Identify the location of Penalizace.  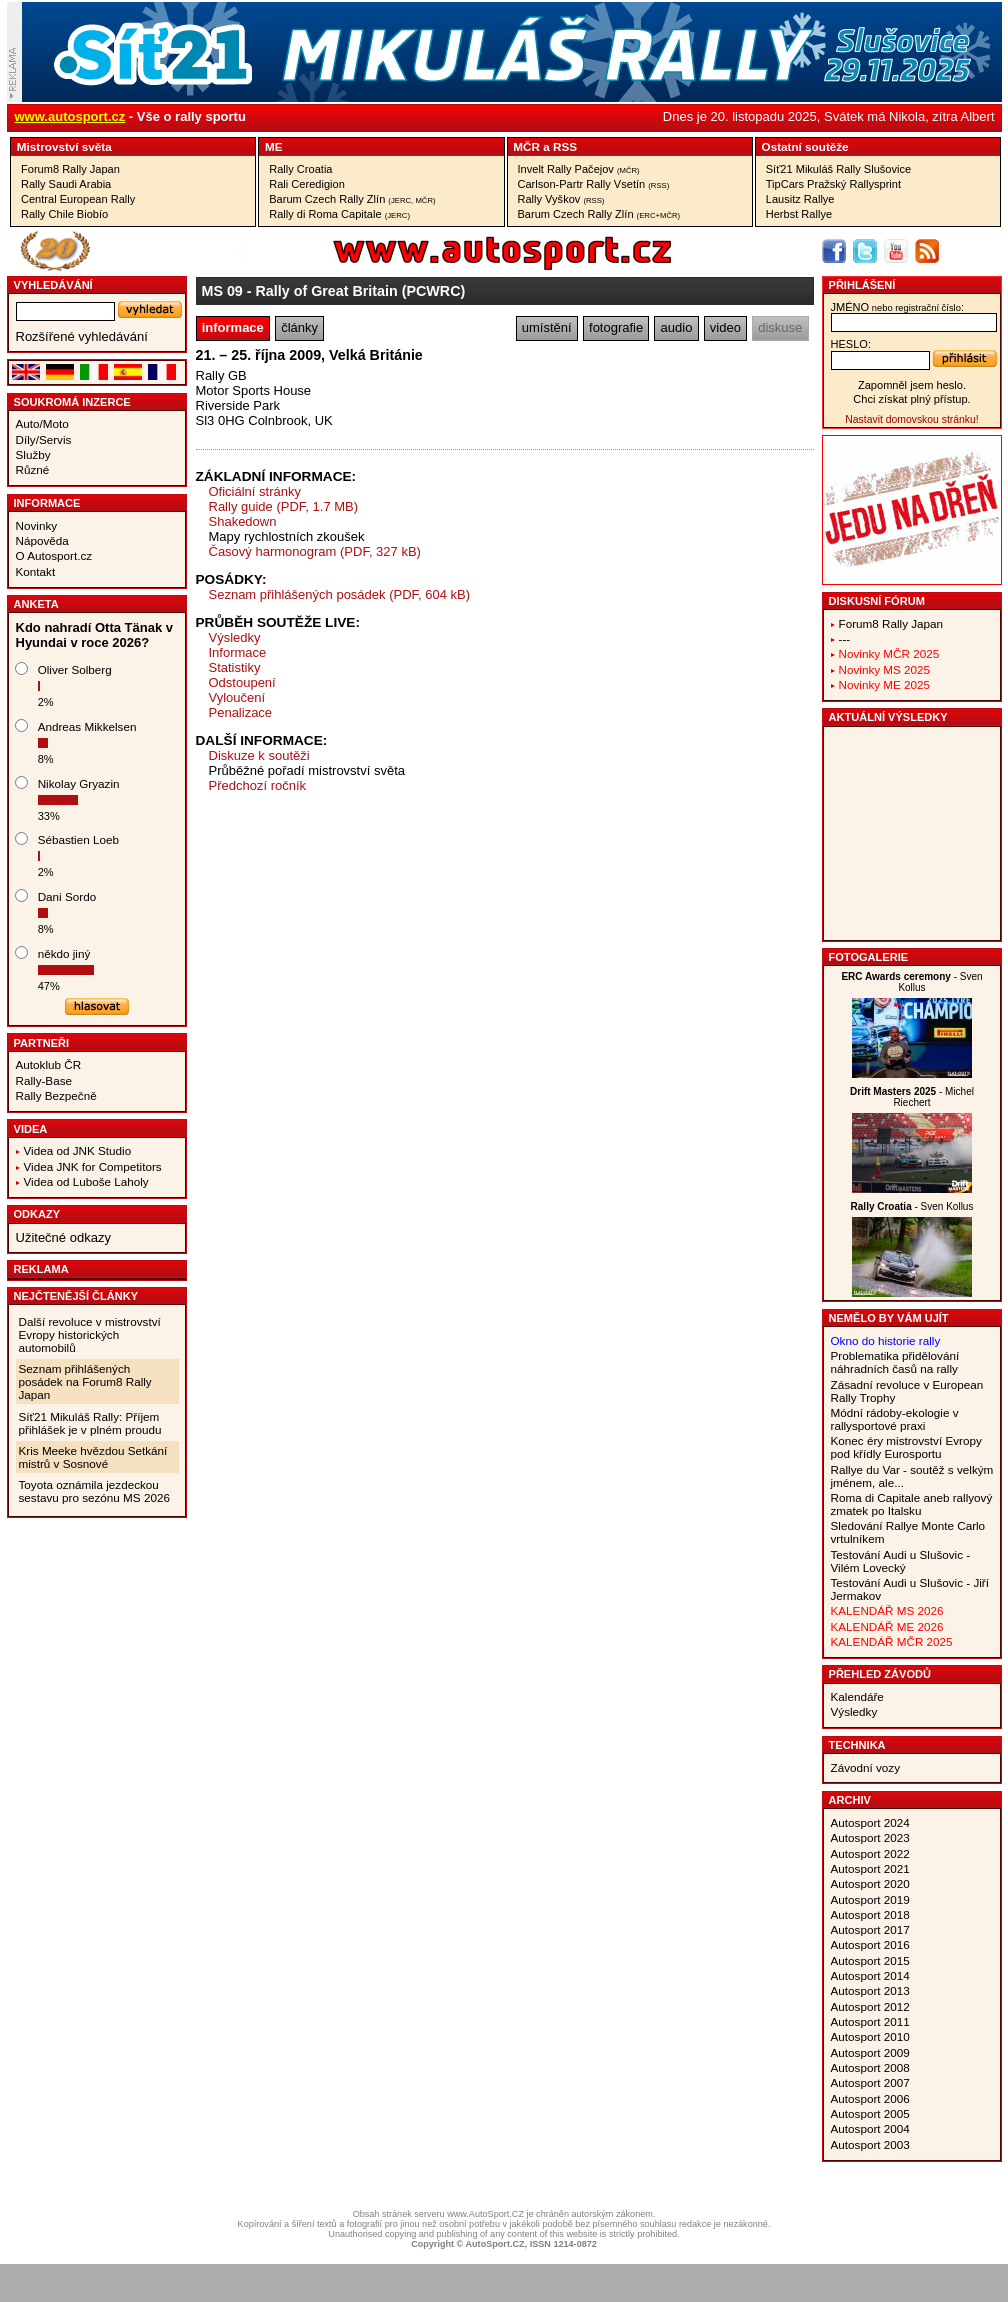
(241, 712).